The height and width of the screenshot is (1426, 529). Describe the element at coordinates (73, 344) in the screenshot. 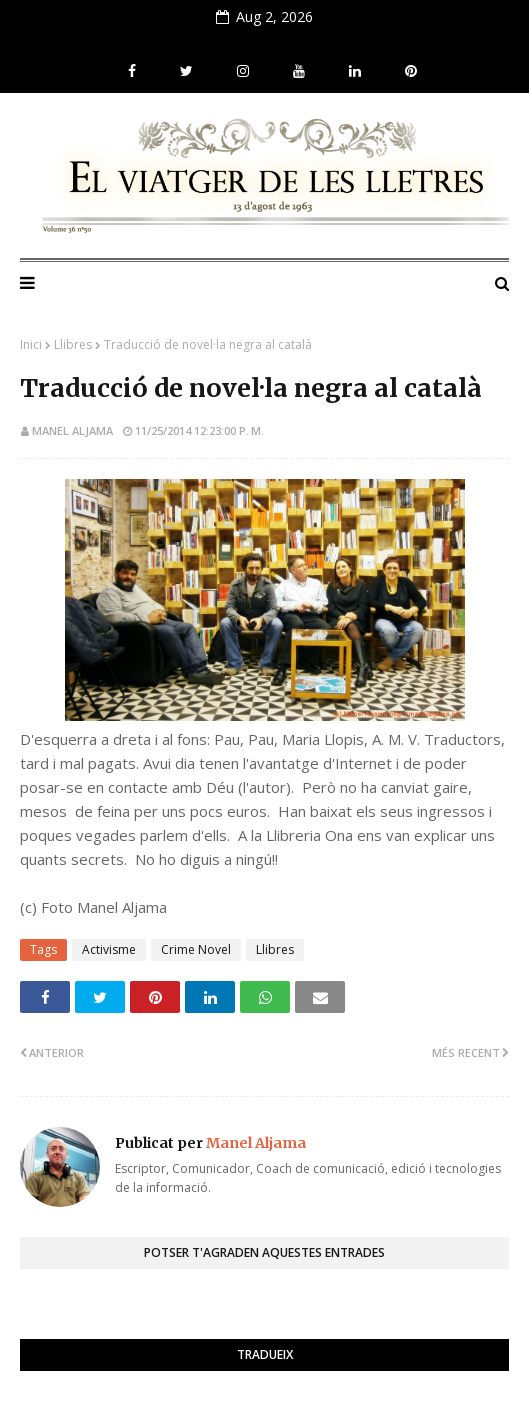

I see `Llibres` at that location.